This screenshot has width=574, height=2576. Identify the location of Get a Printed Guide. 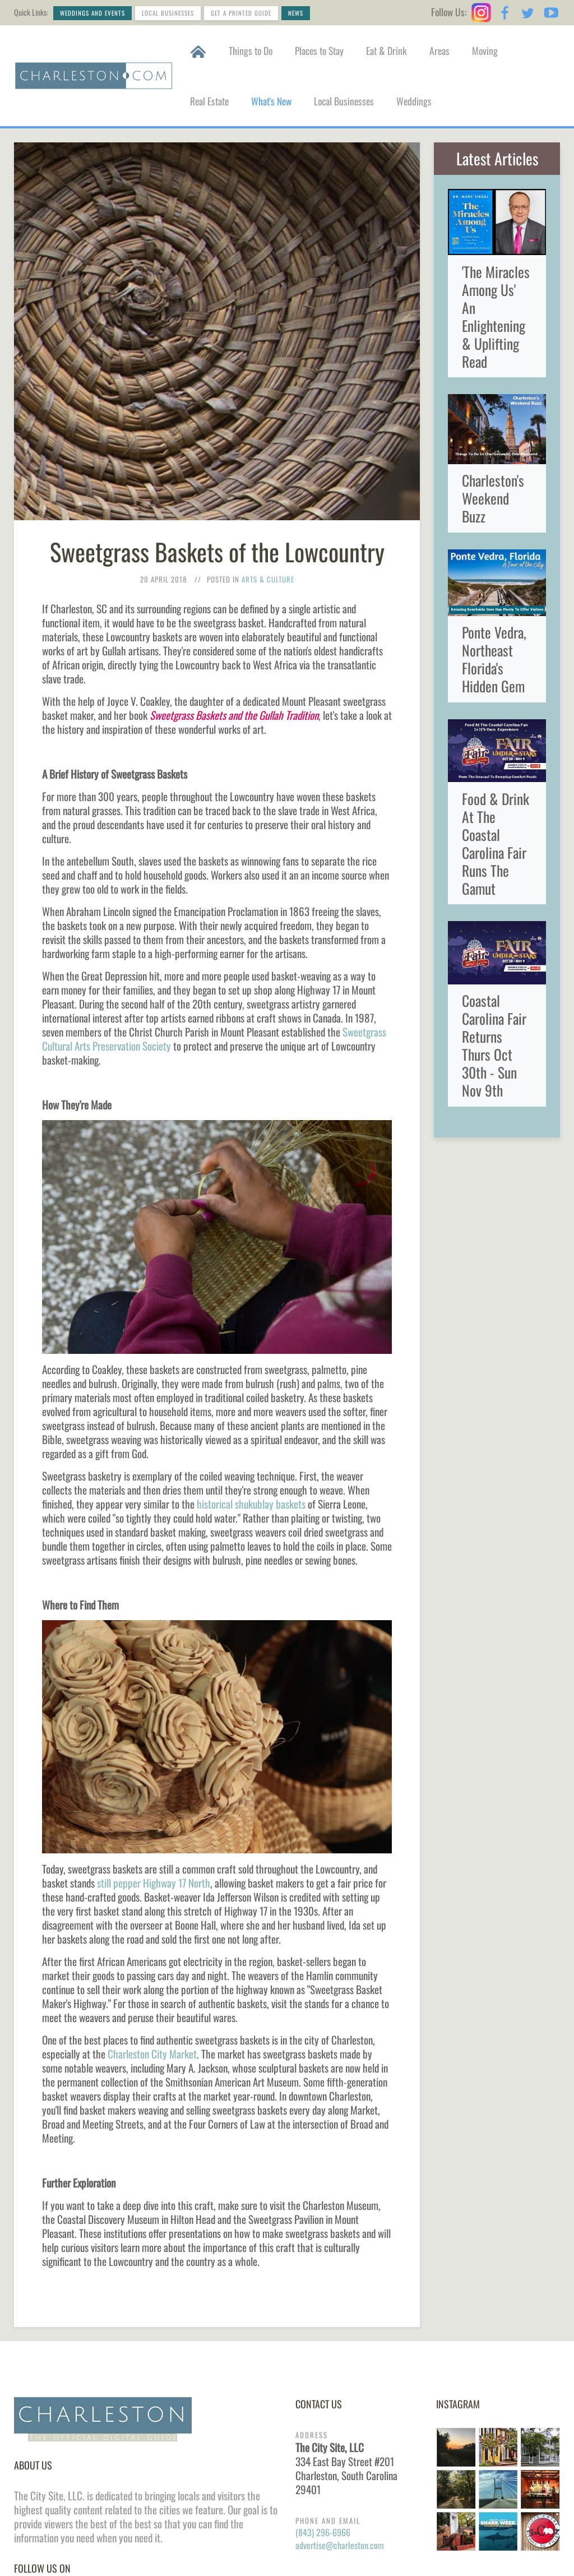
(241, 12).